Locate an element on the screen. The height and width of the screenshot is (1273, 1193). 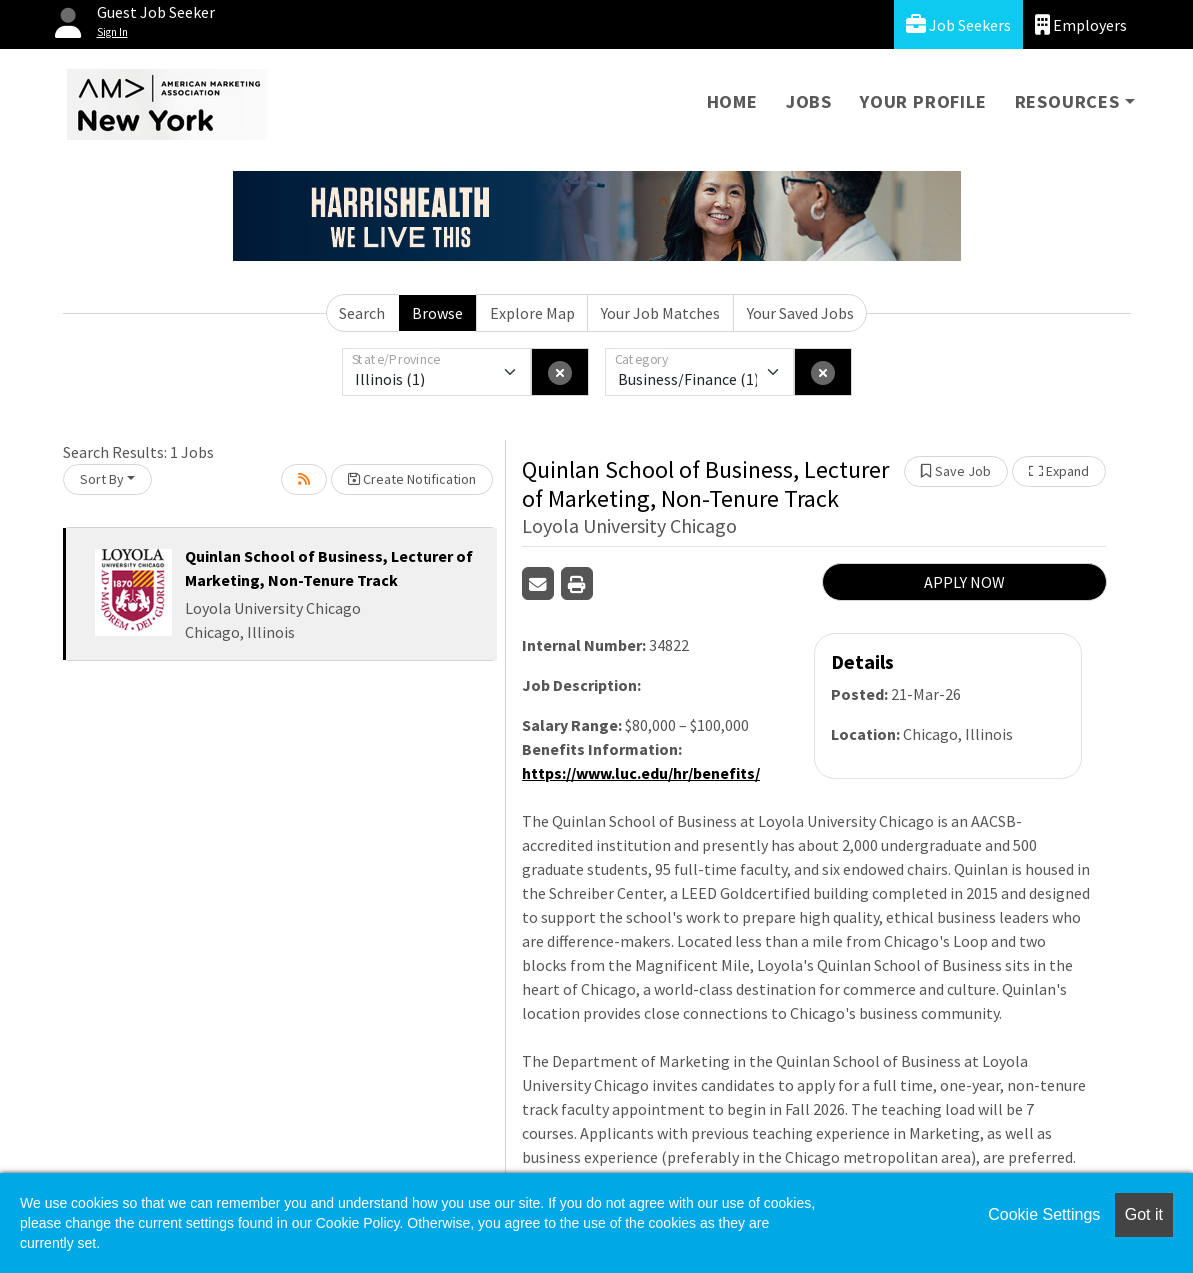
Cookie Settings is located at coordinates (1044, 1214).